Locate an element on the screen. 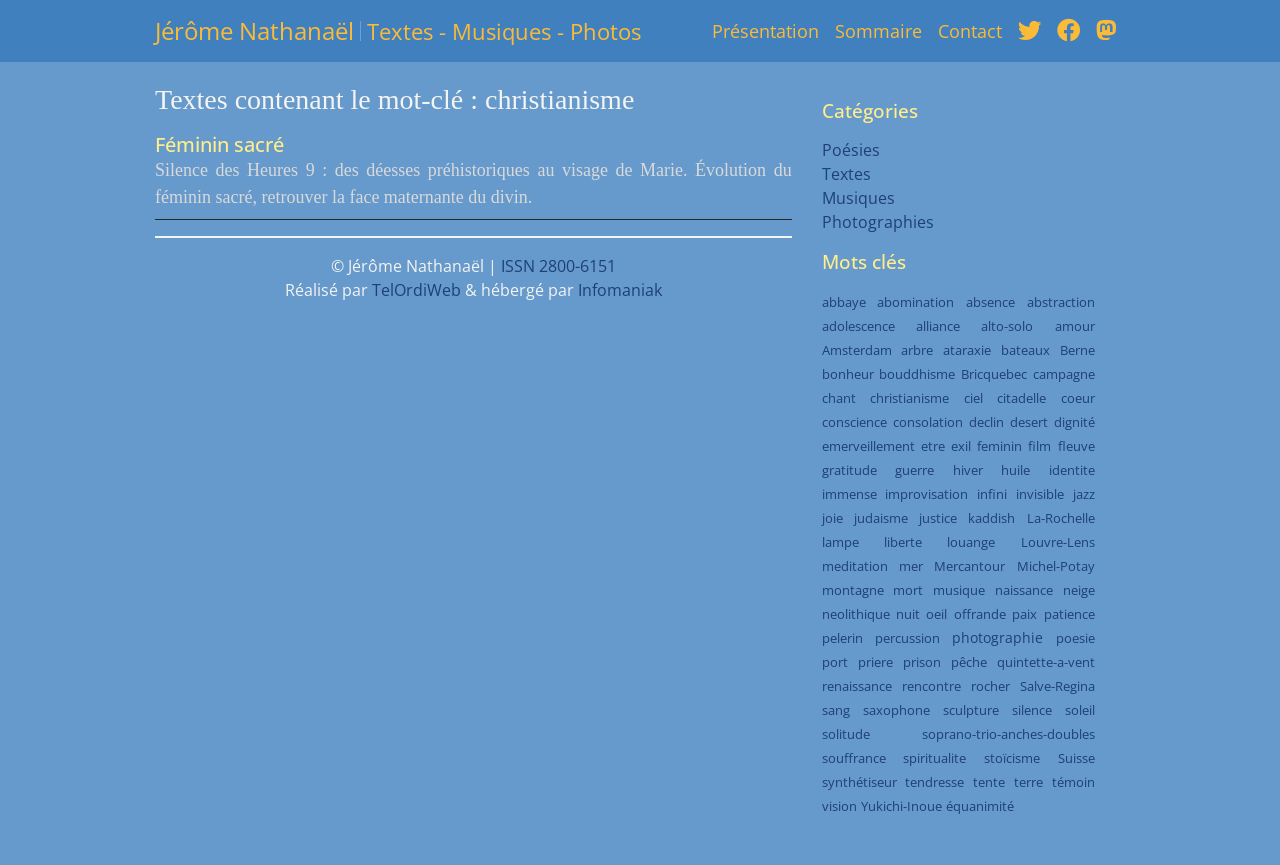 This screenshot has height=865, width=1280. souffrance is located at coordinates (854, 758).